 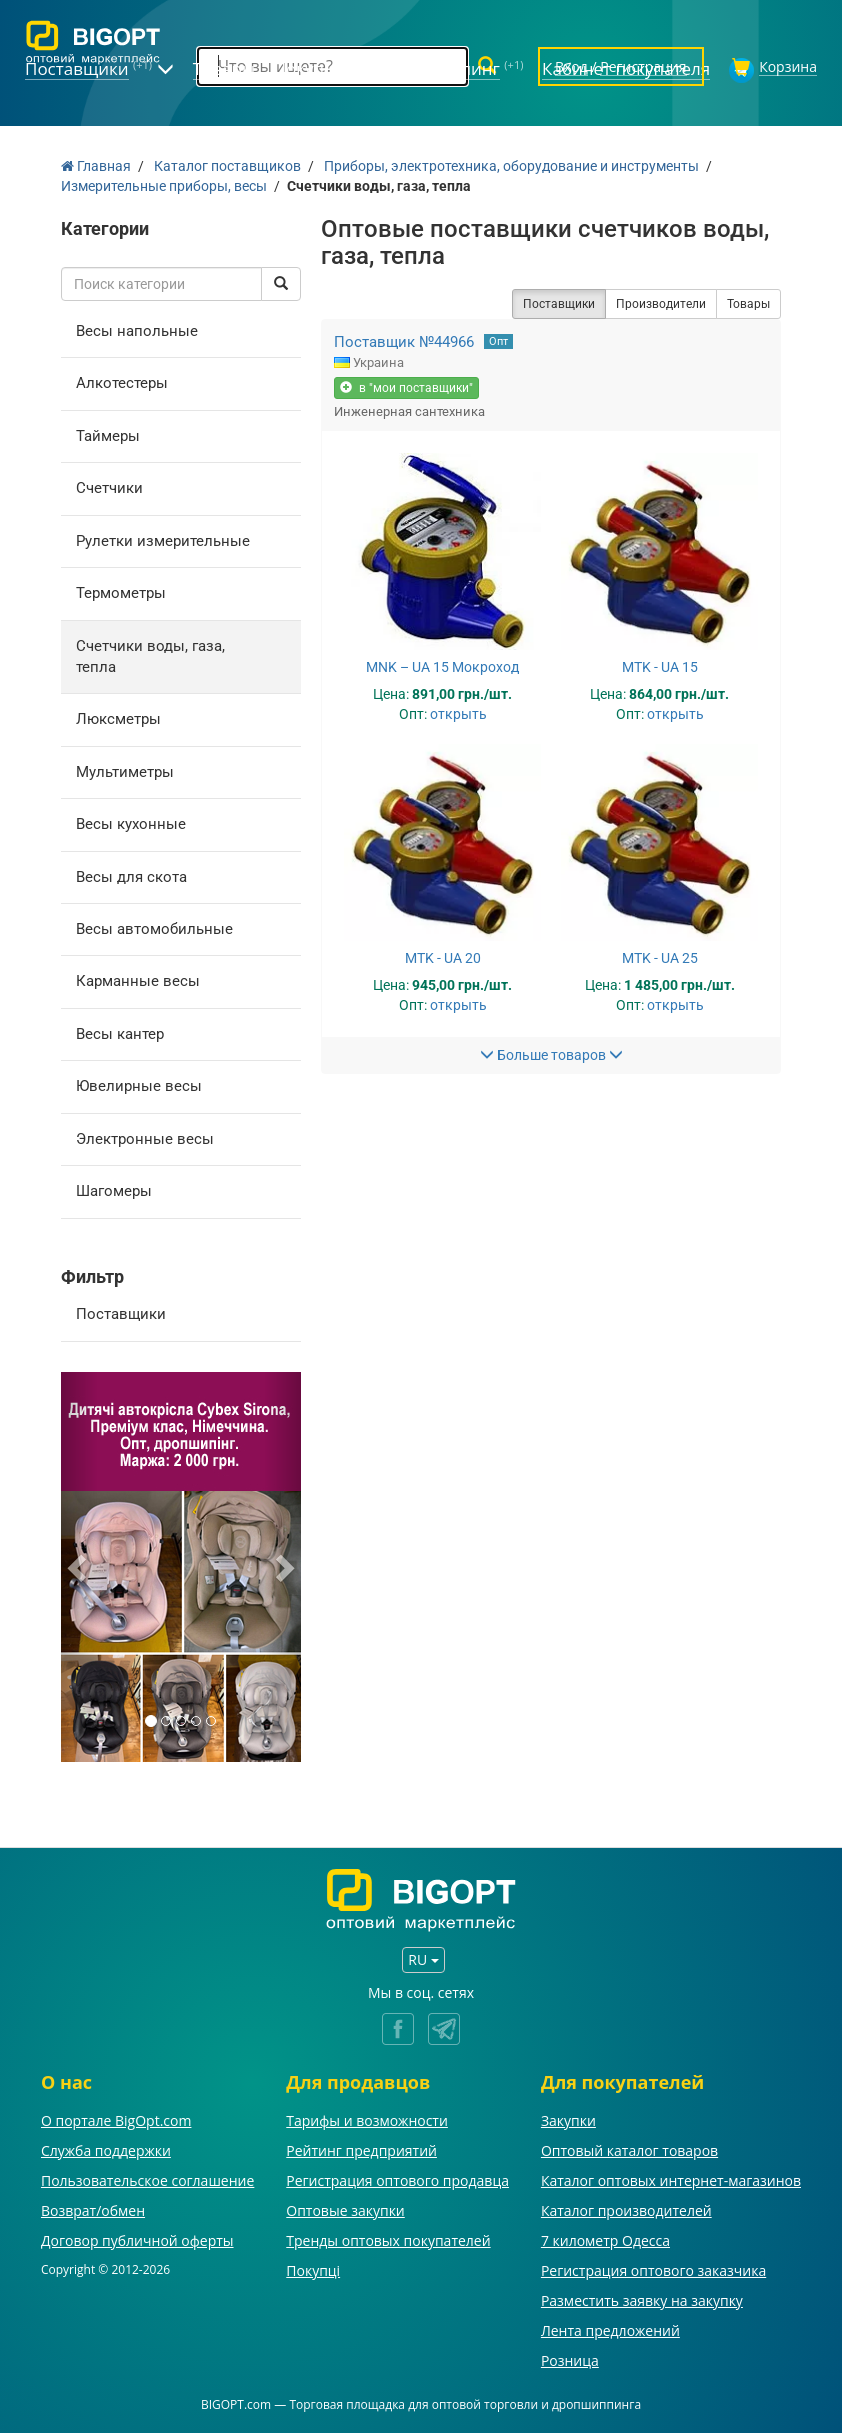 What do you see at coordinates (131, 824) in the screenshot?
I see `Весы кухонные` at bounding box center [131, 824].